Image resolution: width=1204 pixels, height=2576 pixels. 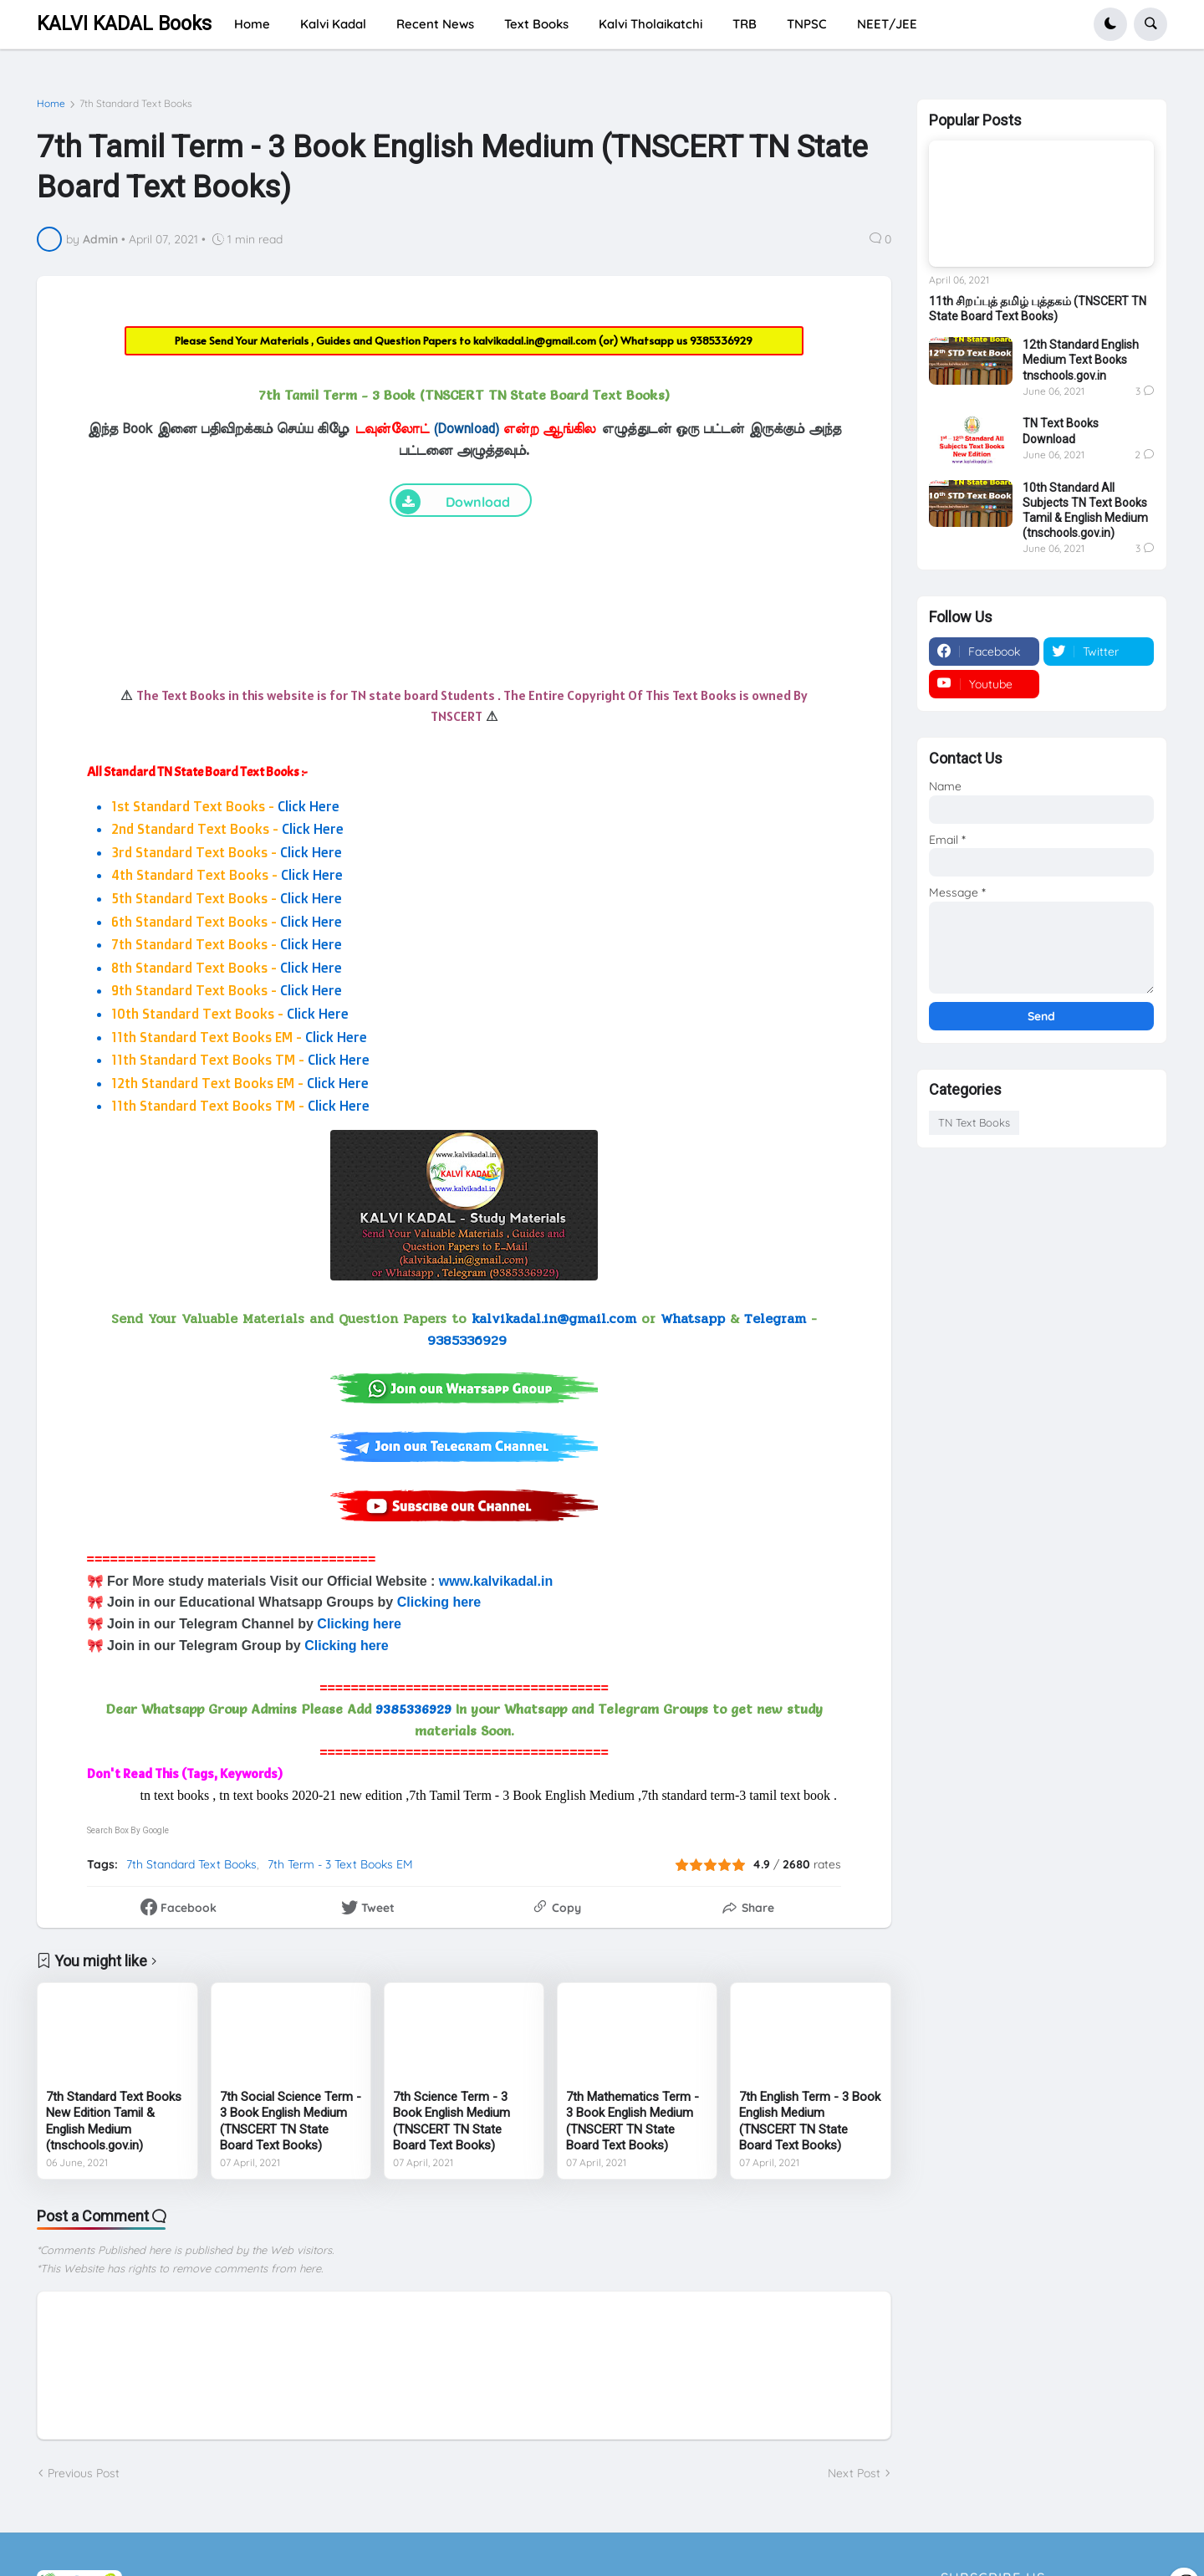 What do you see at coordinates (333, 24) in the screenshot?
I see `Kalvi Kadal [menuitem]` at bounding box center [333, 24].